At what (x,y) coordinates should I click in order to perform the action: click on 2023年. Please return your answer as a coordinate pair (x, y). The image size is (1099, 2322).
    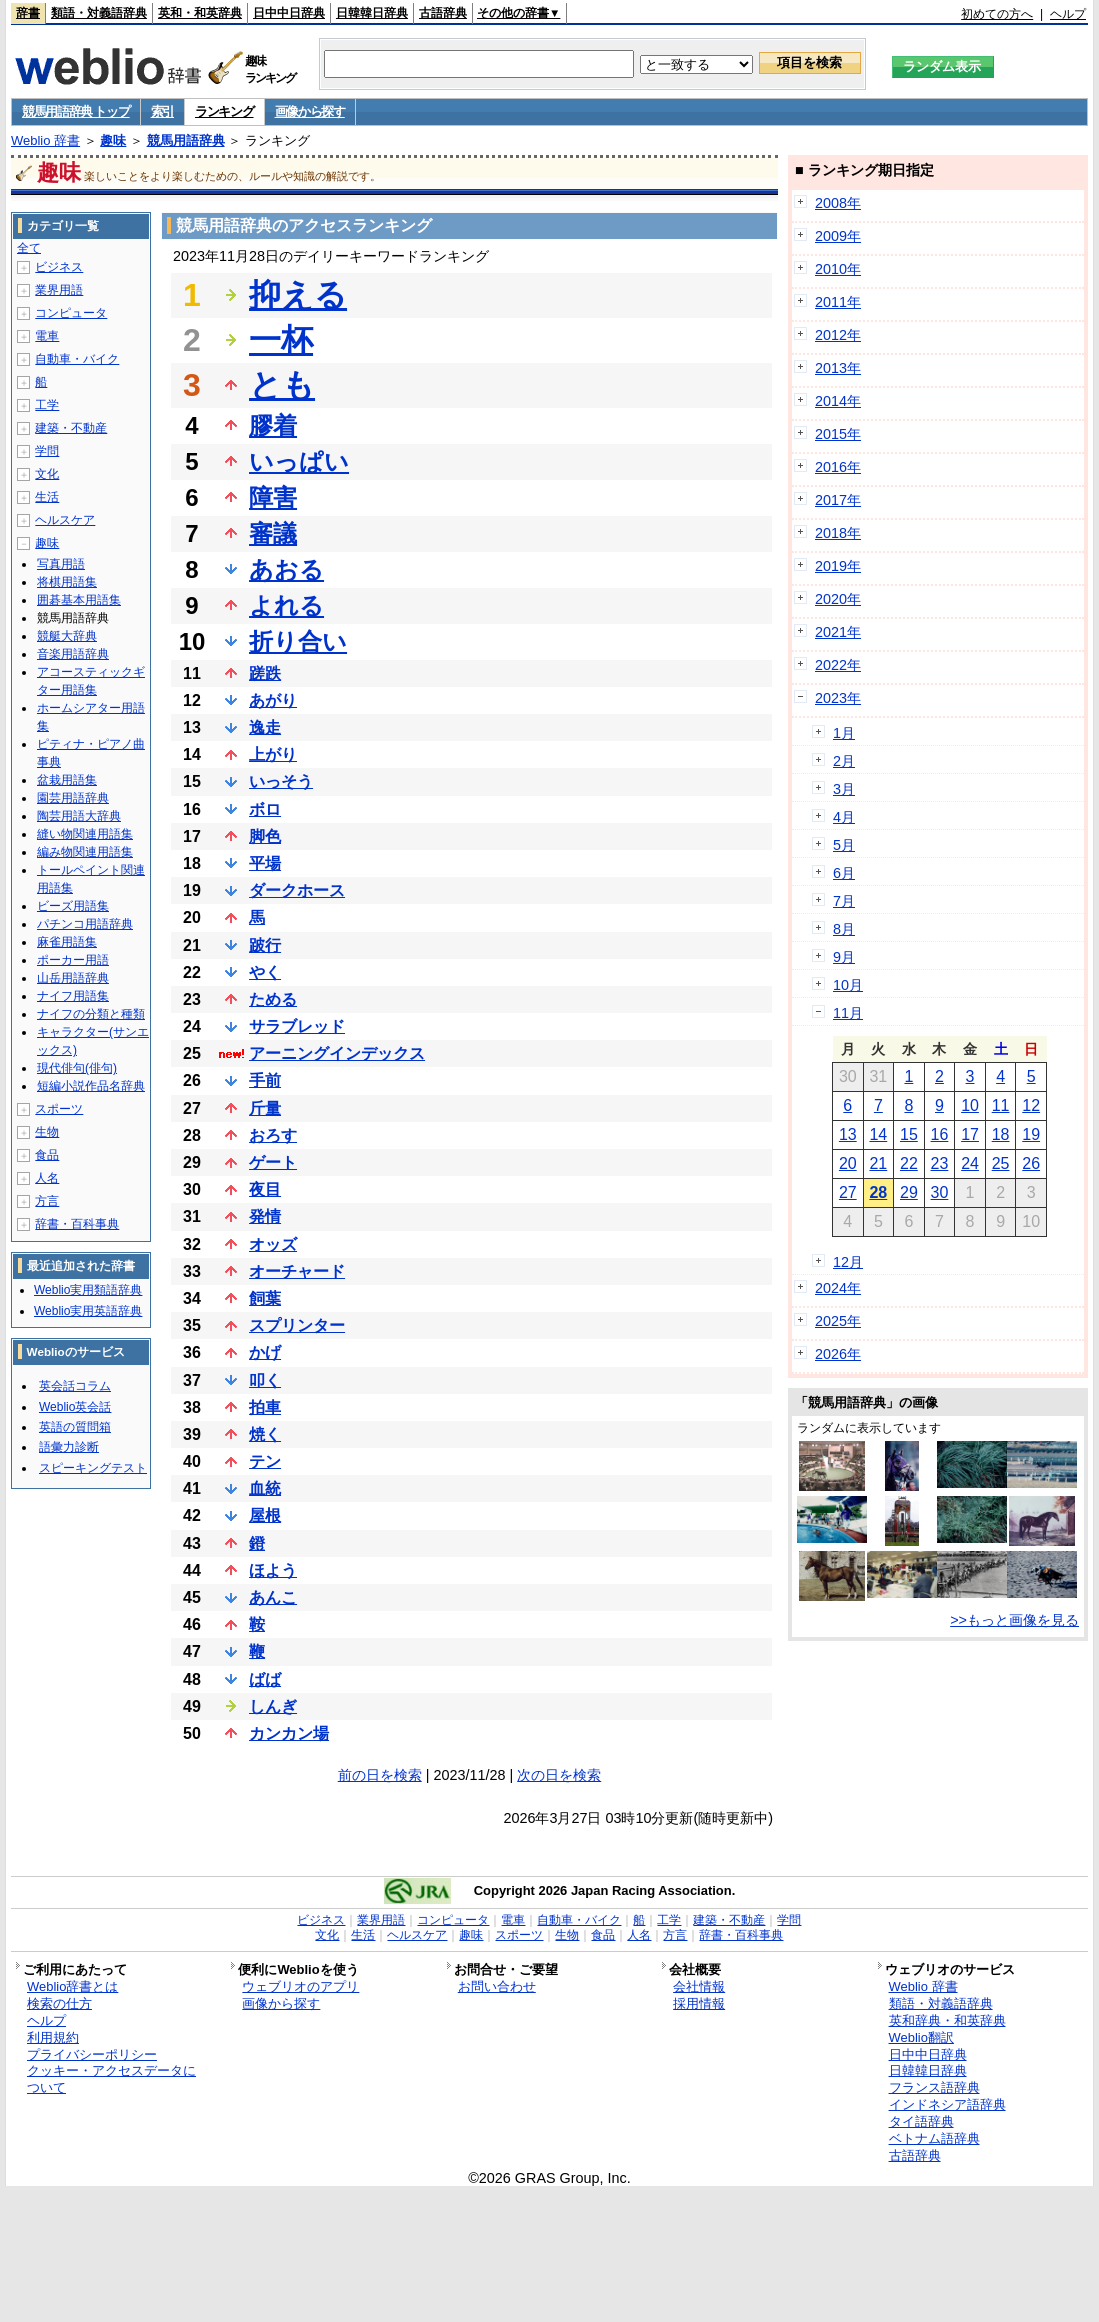
    Looking at the image, I should click on (838, 698).